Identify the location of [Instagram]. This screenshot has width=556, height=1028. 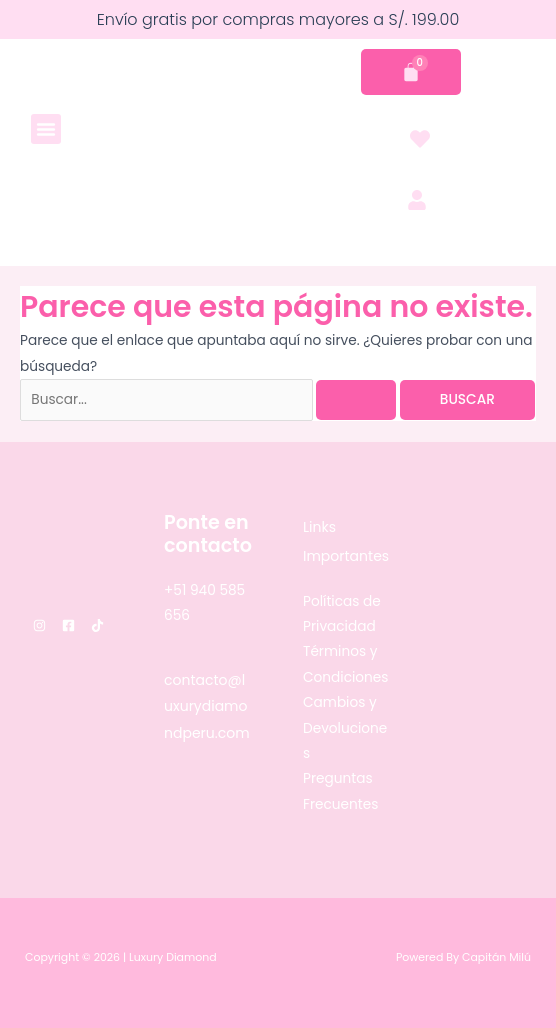
(39, 625).